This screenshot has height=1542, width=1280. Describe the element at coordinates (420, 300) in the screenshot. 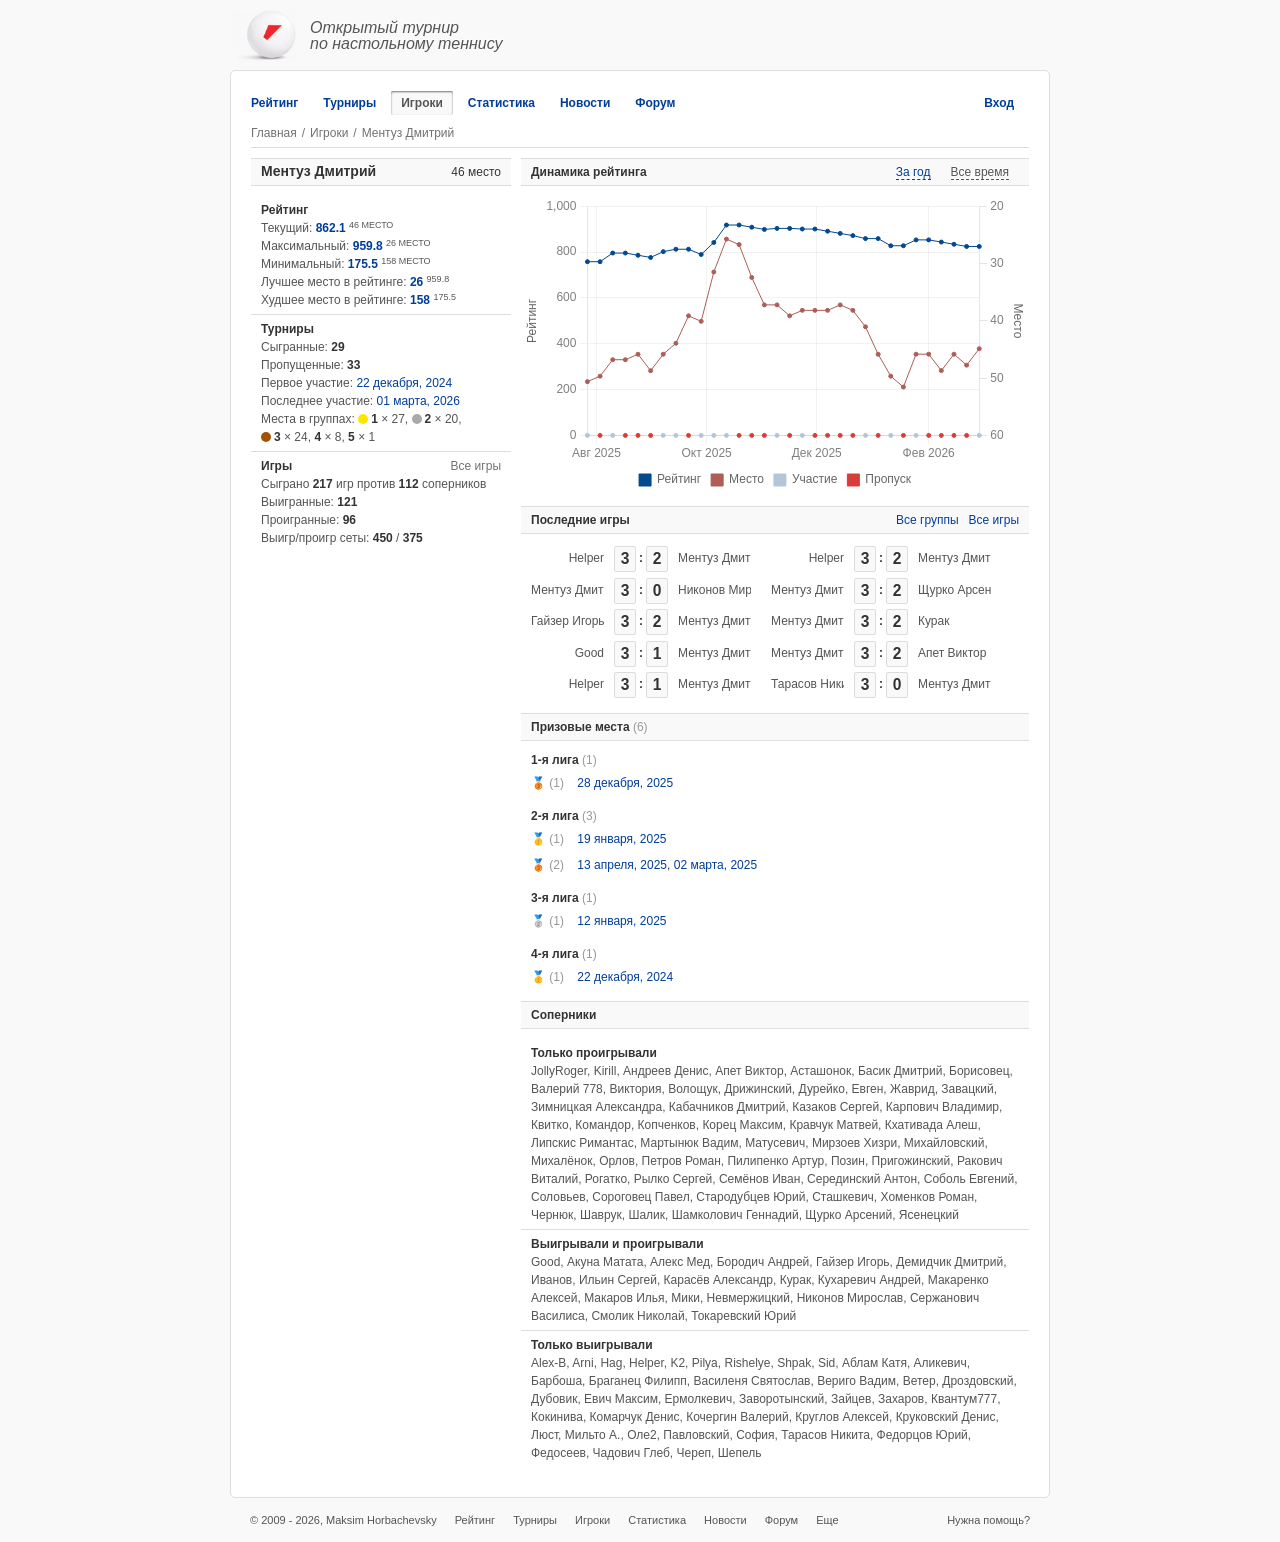

I see `158` at that location.